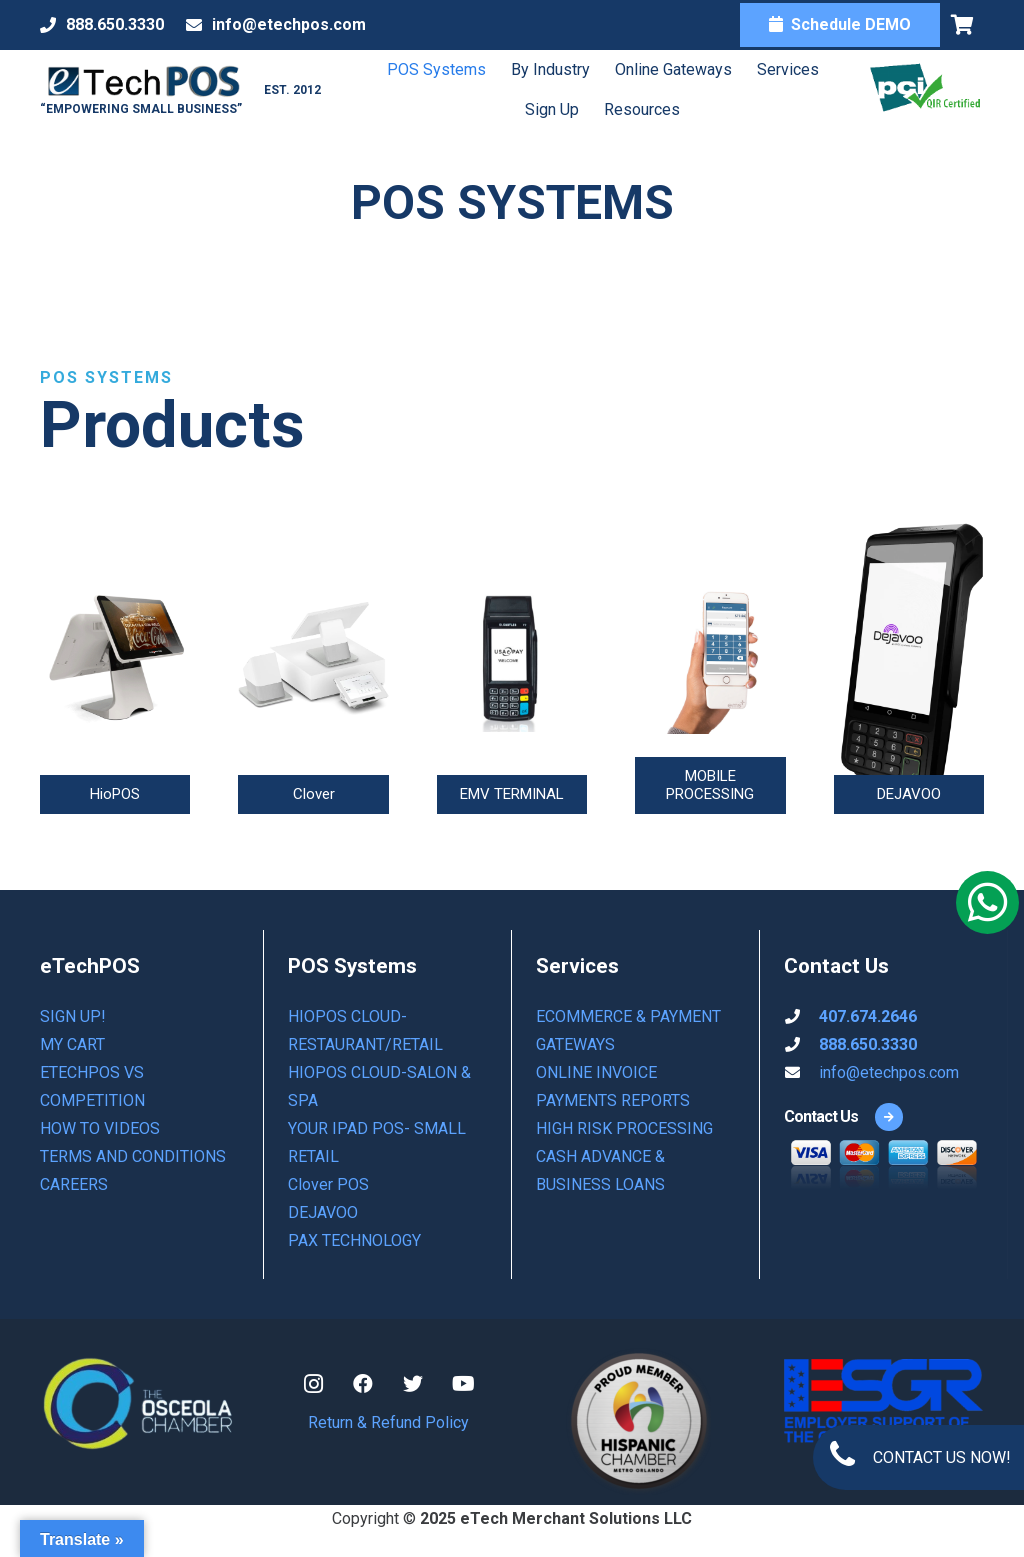 The image size is (1024, 1557). Describe the element at coordinates (889, 1072) in the screenshot. I see `info@etechpos.com` at that location.